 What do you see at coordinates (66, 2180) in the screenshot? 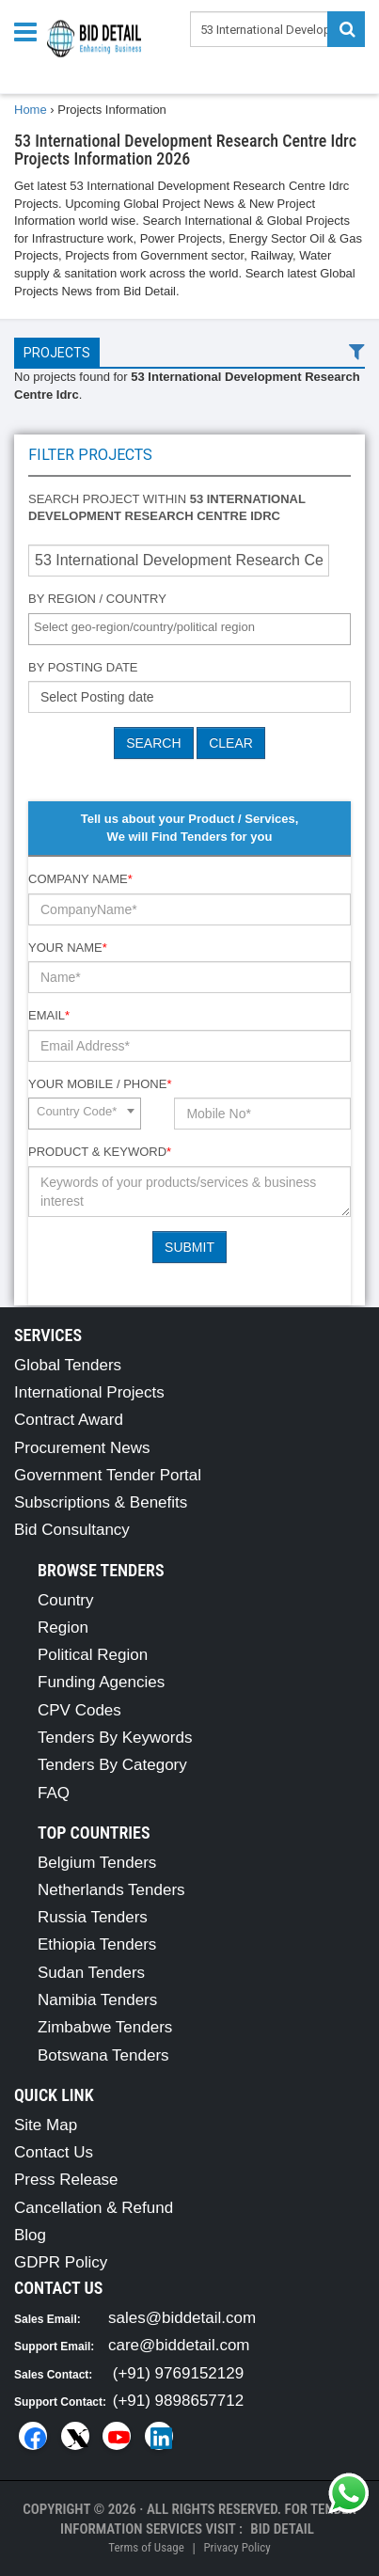
I see `Press Release` at bounding box center [66, 2180].